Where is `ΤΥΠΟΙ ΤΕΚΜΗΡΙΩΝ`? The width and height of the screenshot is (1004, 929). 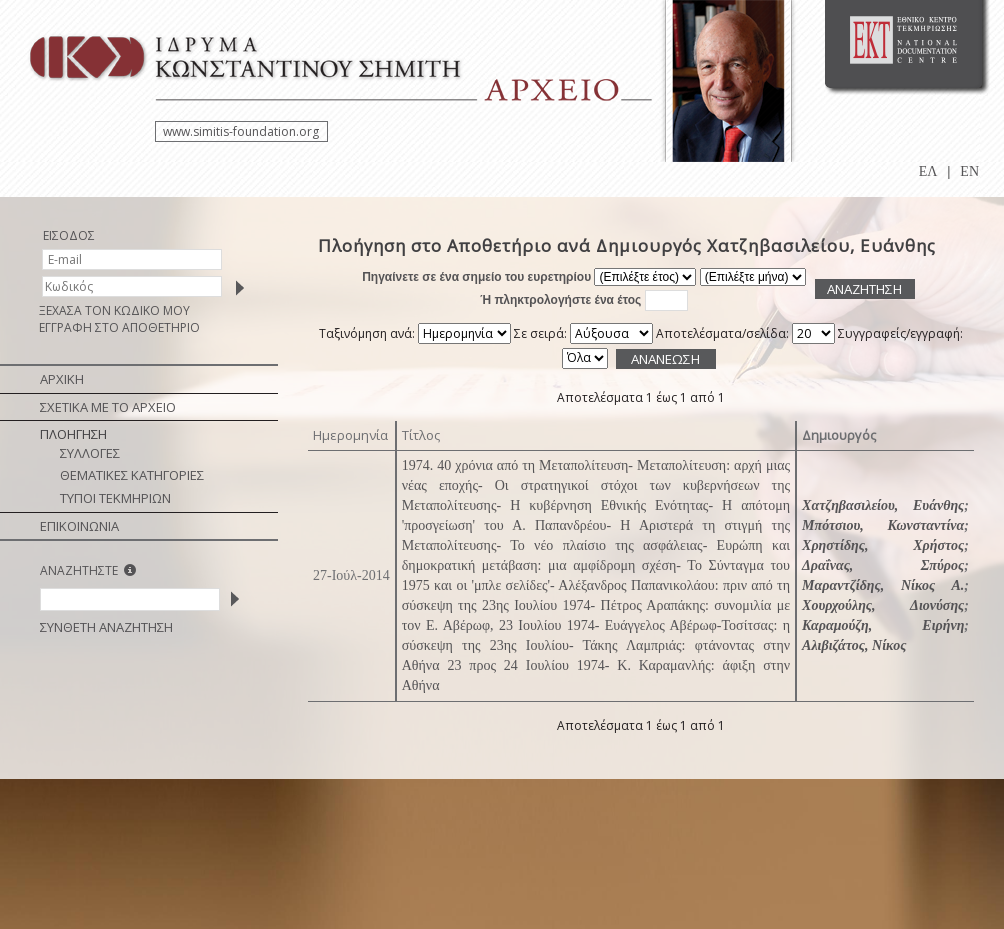
ΤΥΠΟΙ ΤΕΚΜΗΡΙΩΝ is located at coordinates (115, 498).